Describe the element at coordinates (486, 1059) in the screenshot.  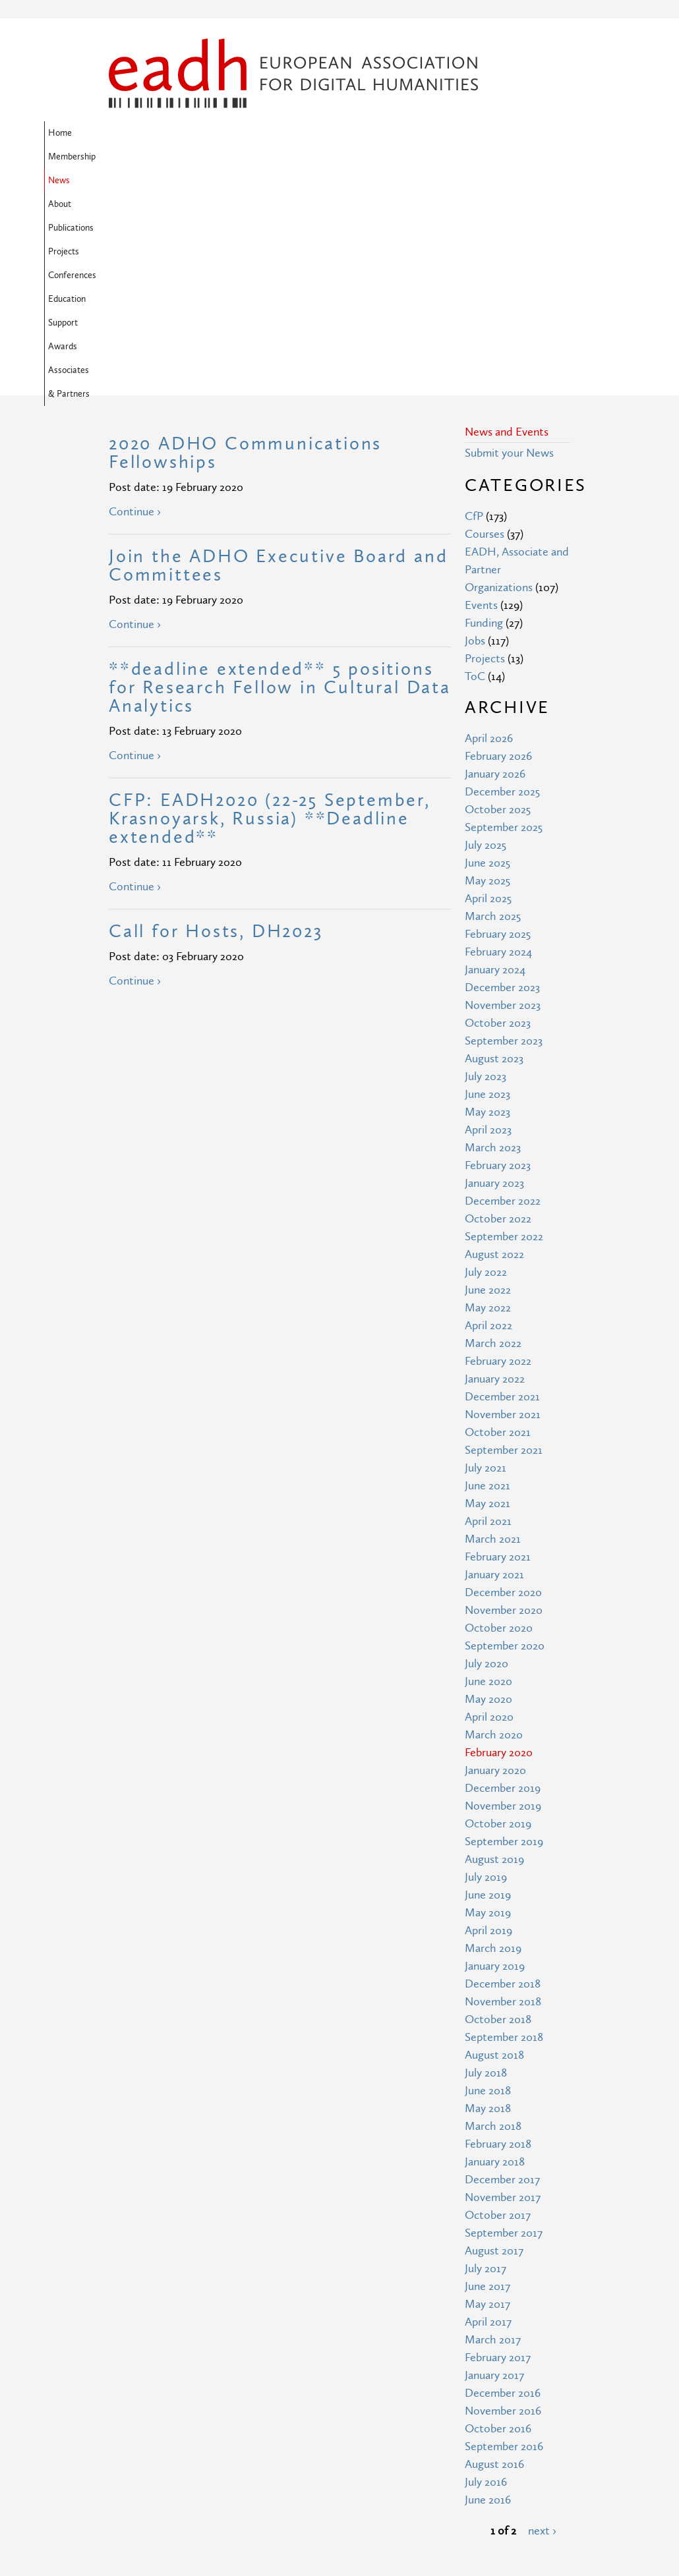
I see `July 2022` at that location.